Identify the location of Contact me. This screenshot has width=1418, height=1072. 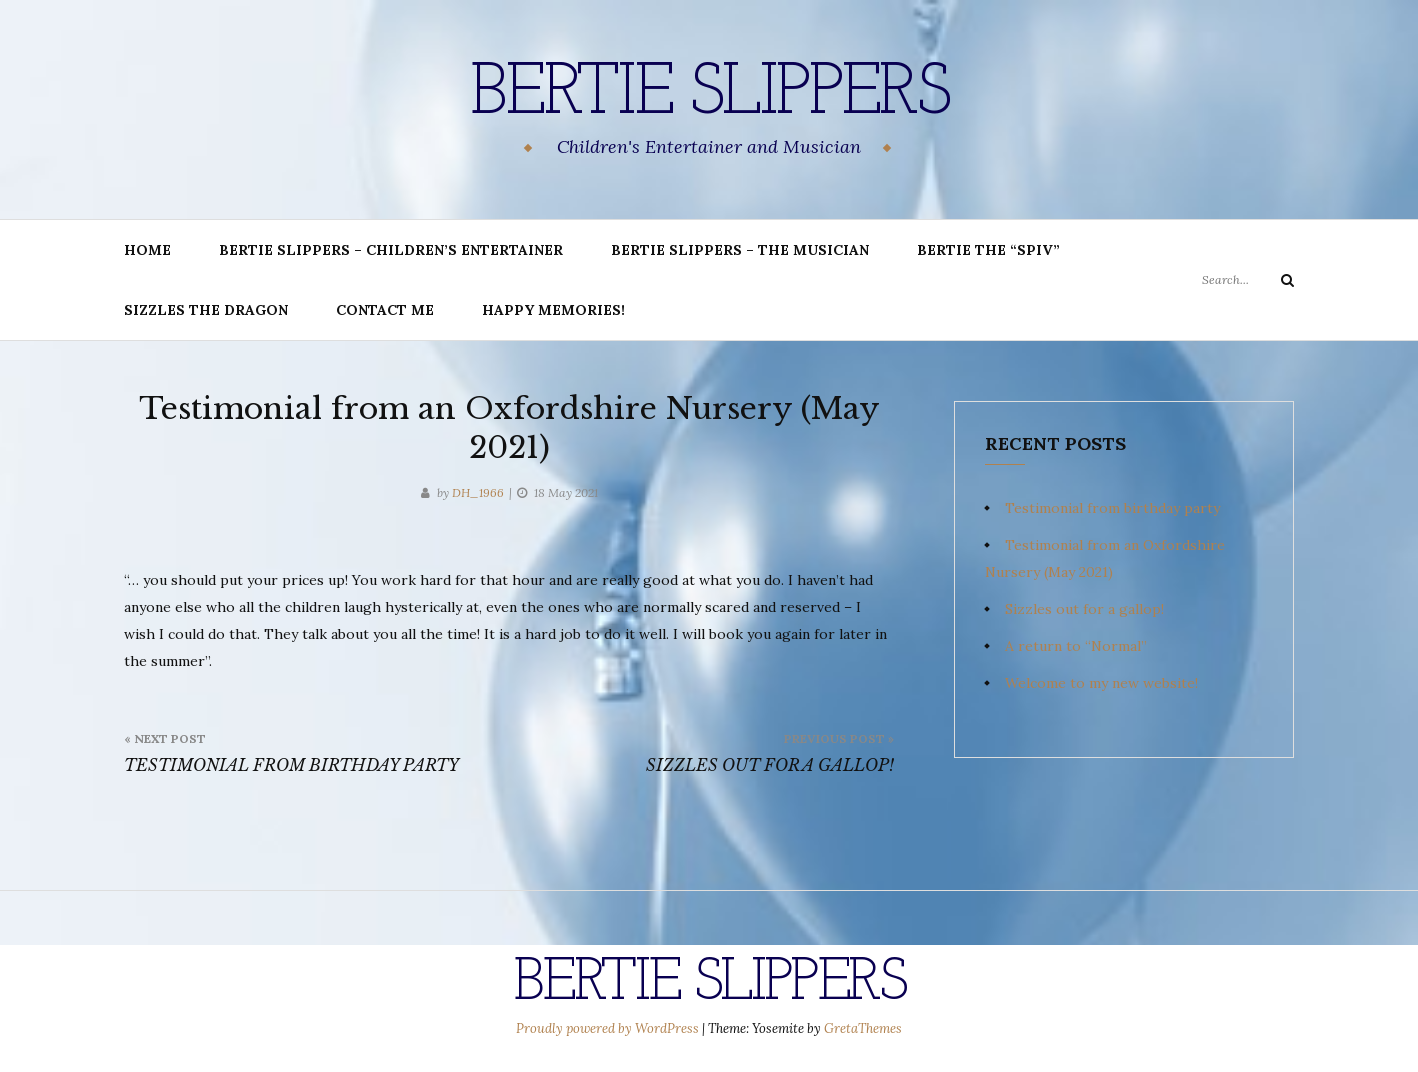
(385, 310).